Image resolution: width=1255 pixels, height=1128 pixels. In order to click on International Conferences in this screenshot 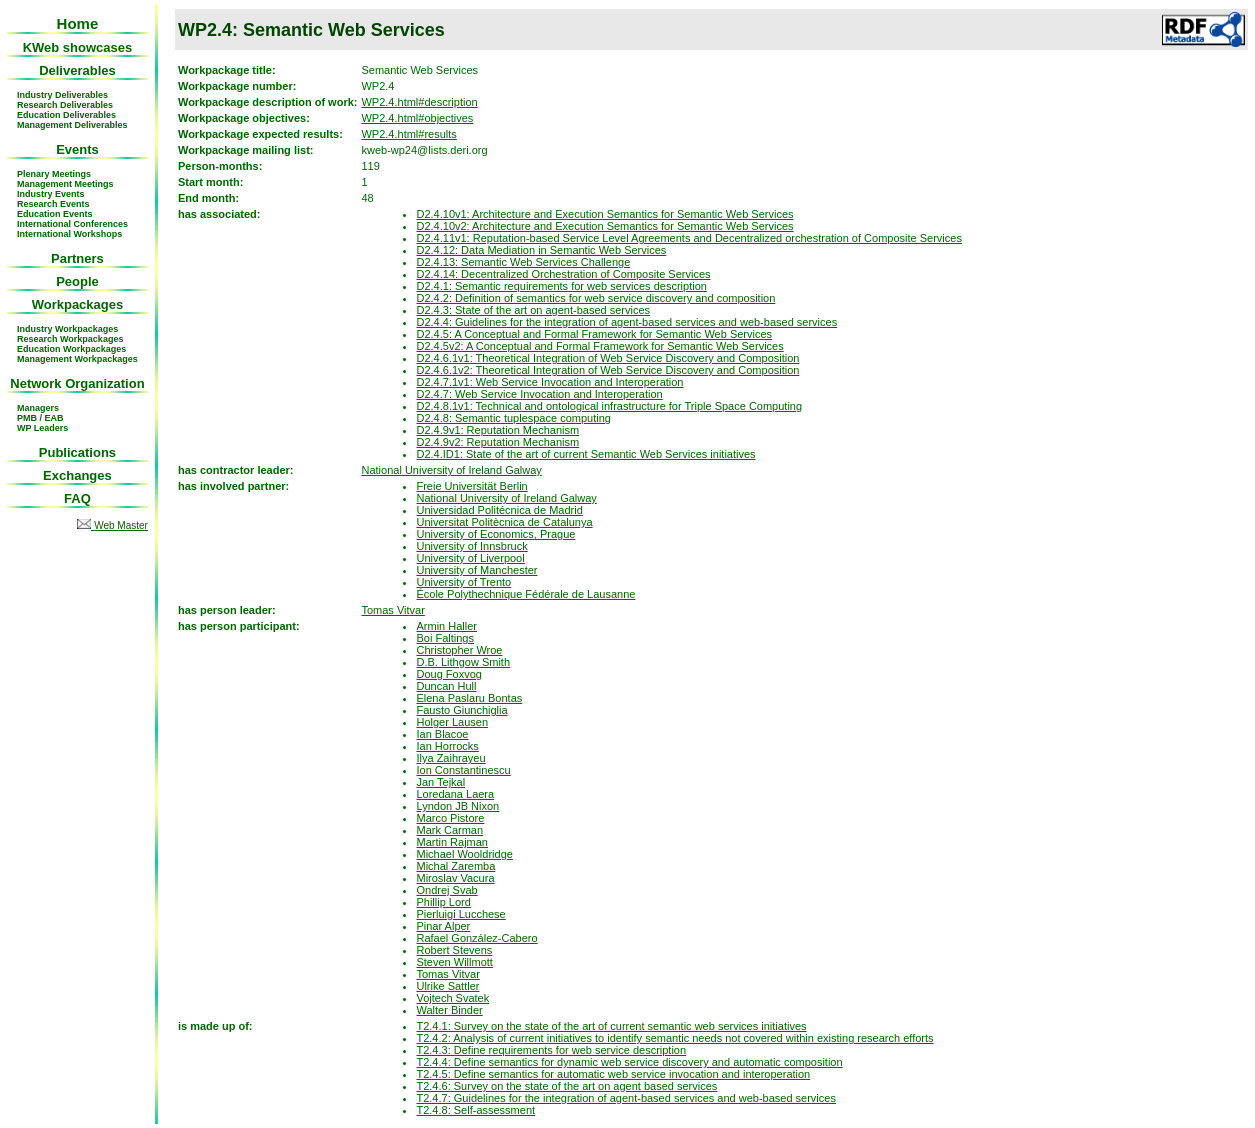, I will do `click(72, 224)`.